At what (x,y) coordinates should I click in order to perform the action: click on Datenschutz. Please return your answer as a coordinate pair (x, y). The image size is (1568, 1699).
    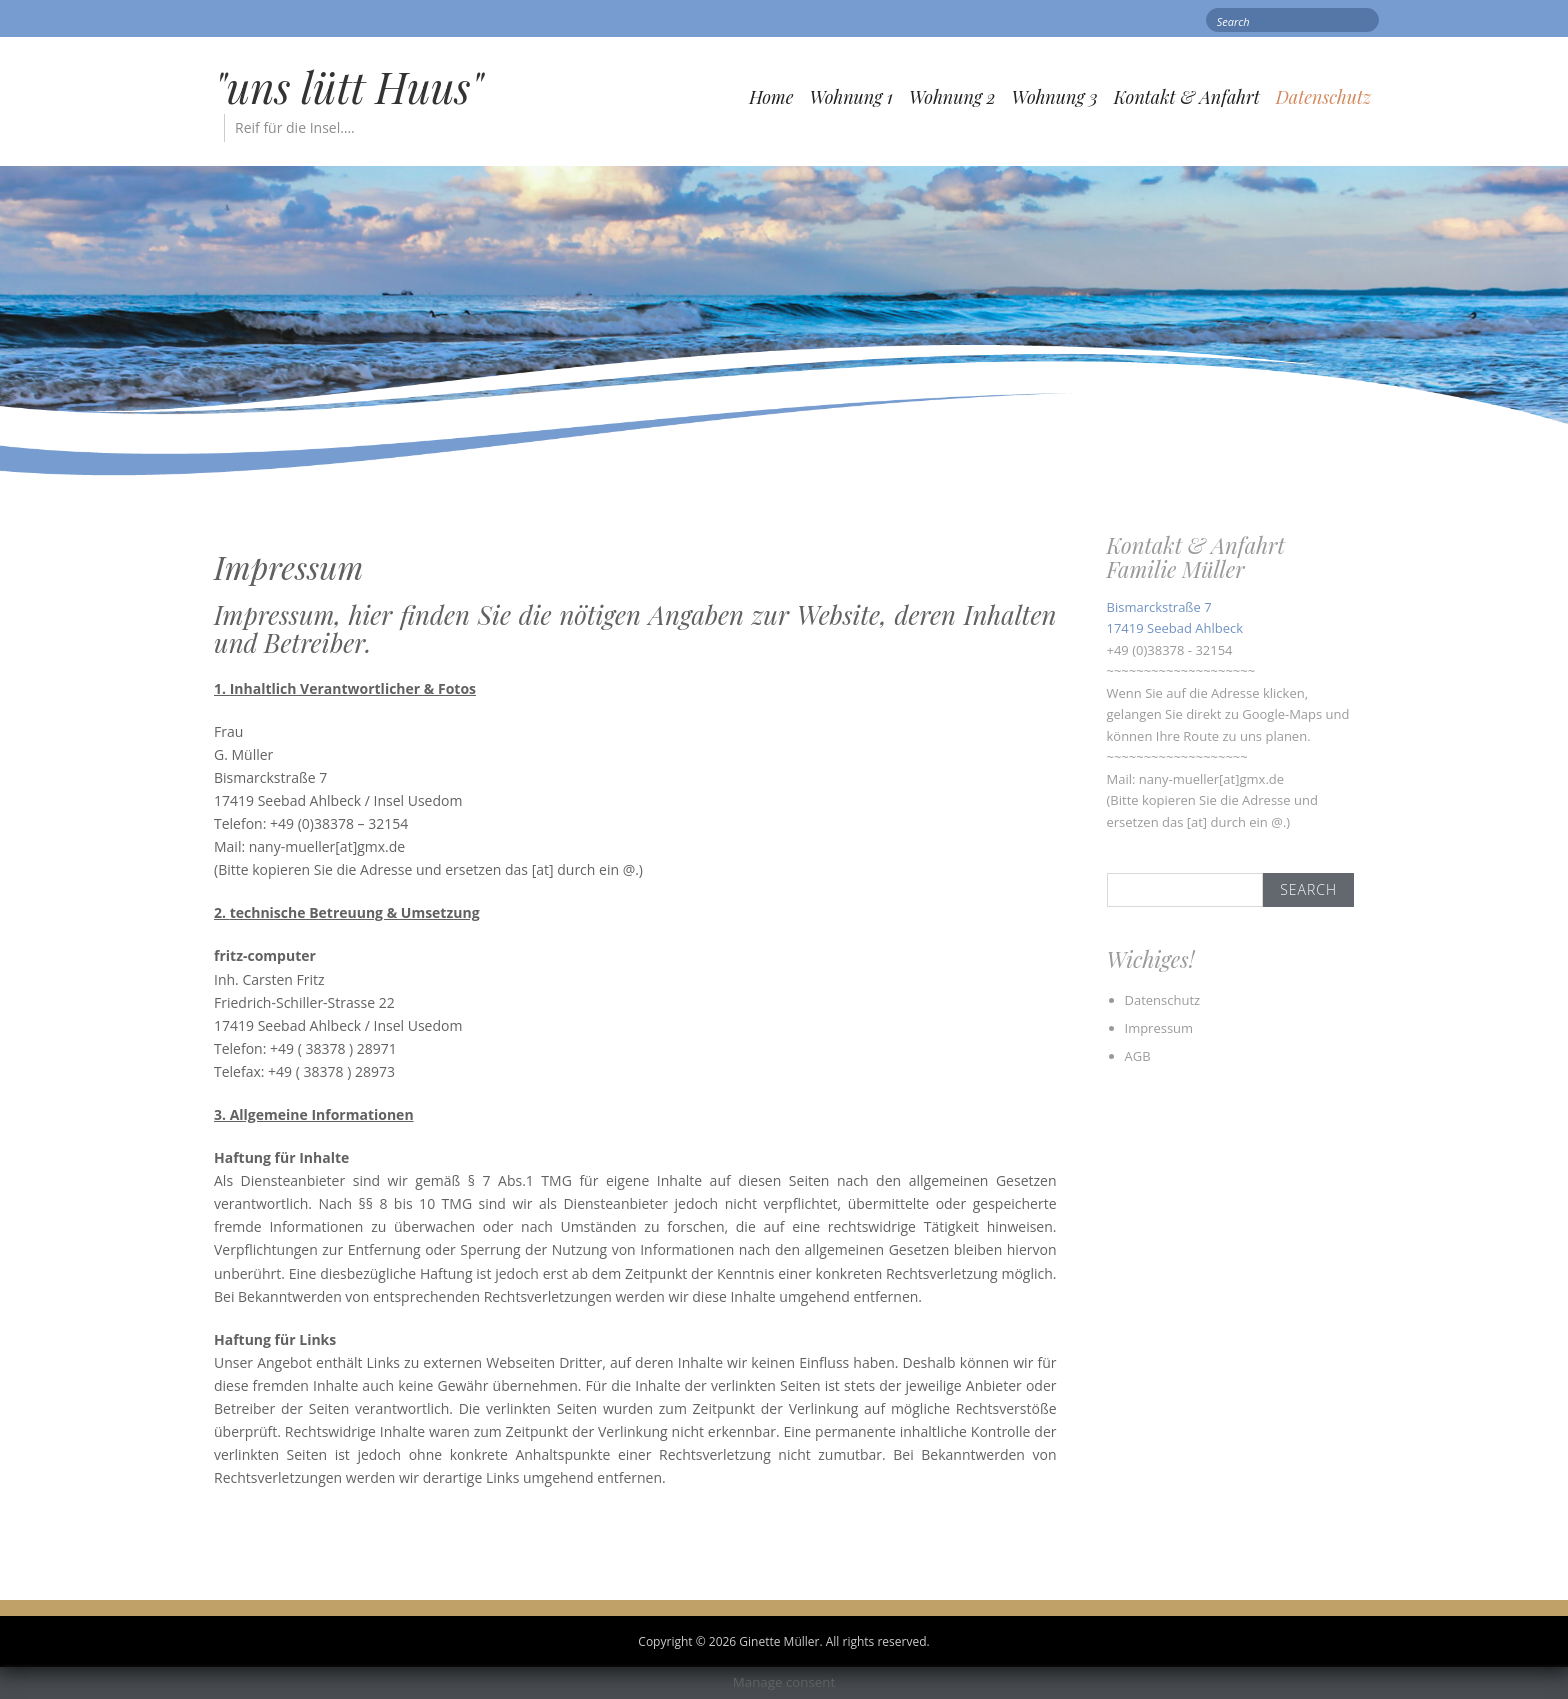
    Looking at the image, I should click on (1323, 97).